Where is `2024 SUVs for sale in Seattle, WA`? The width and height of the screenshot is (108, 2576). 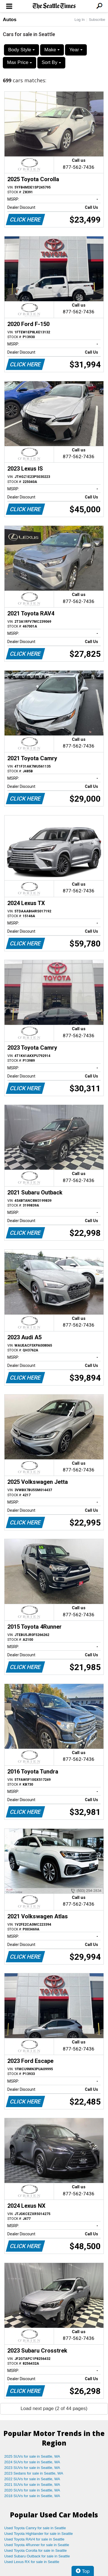
2024 SUVs for sale in Seattle, WA is located at coordinates (32, 2462).